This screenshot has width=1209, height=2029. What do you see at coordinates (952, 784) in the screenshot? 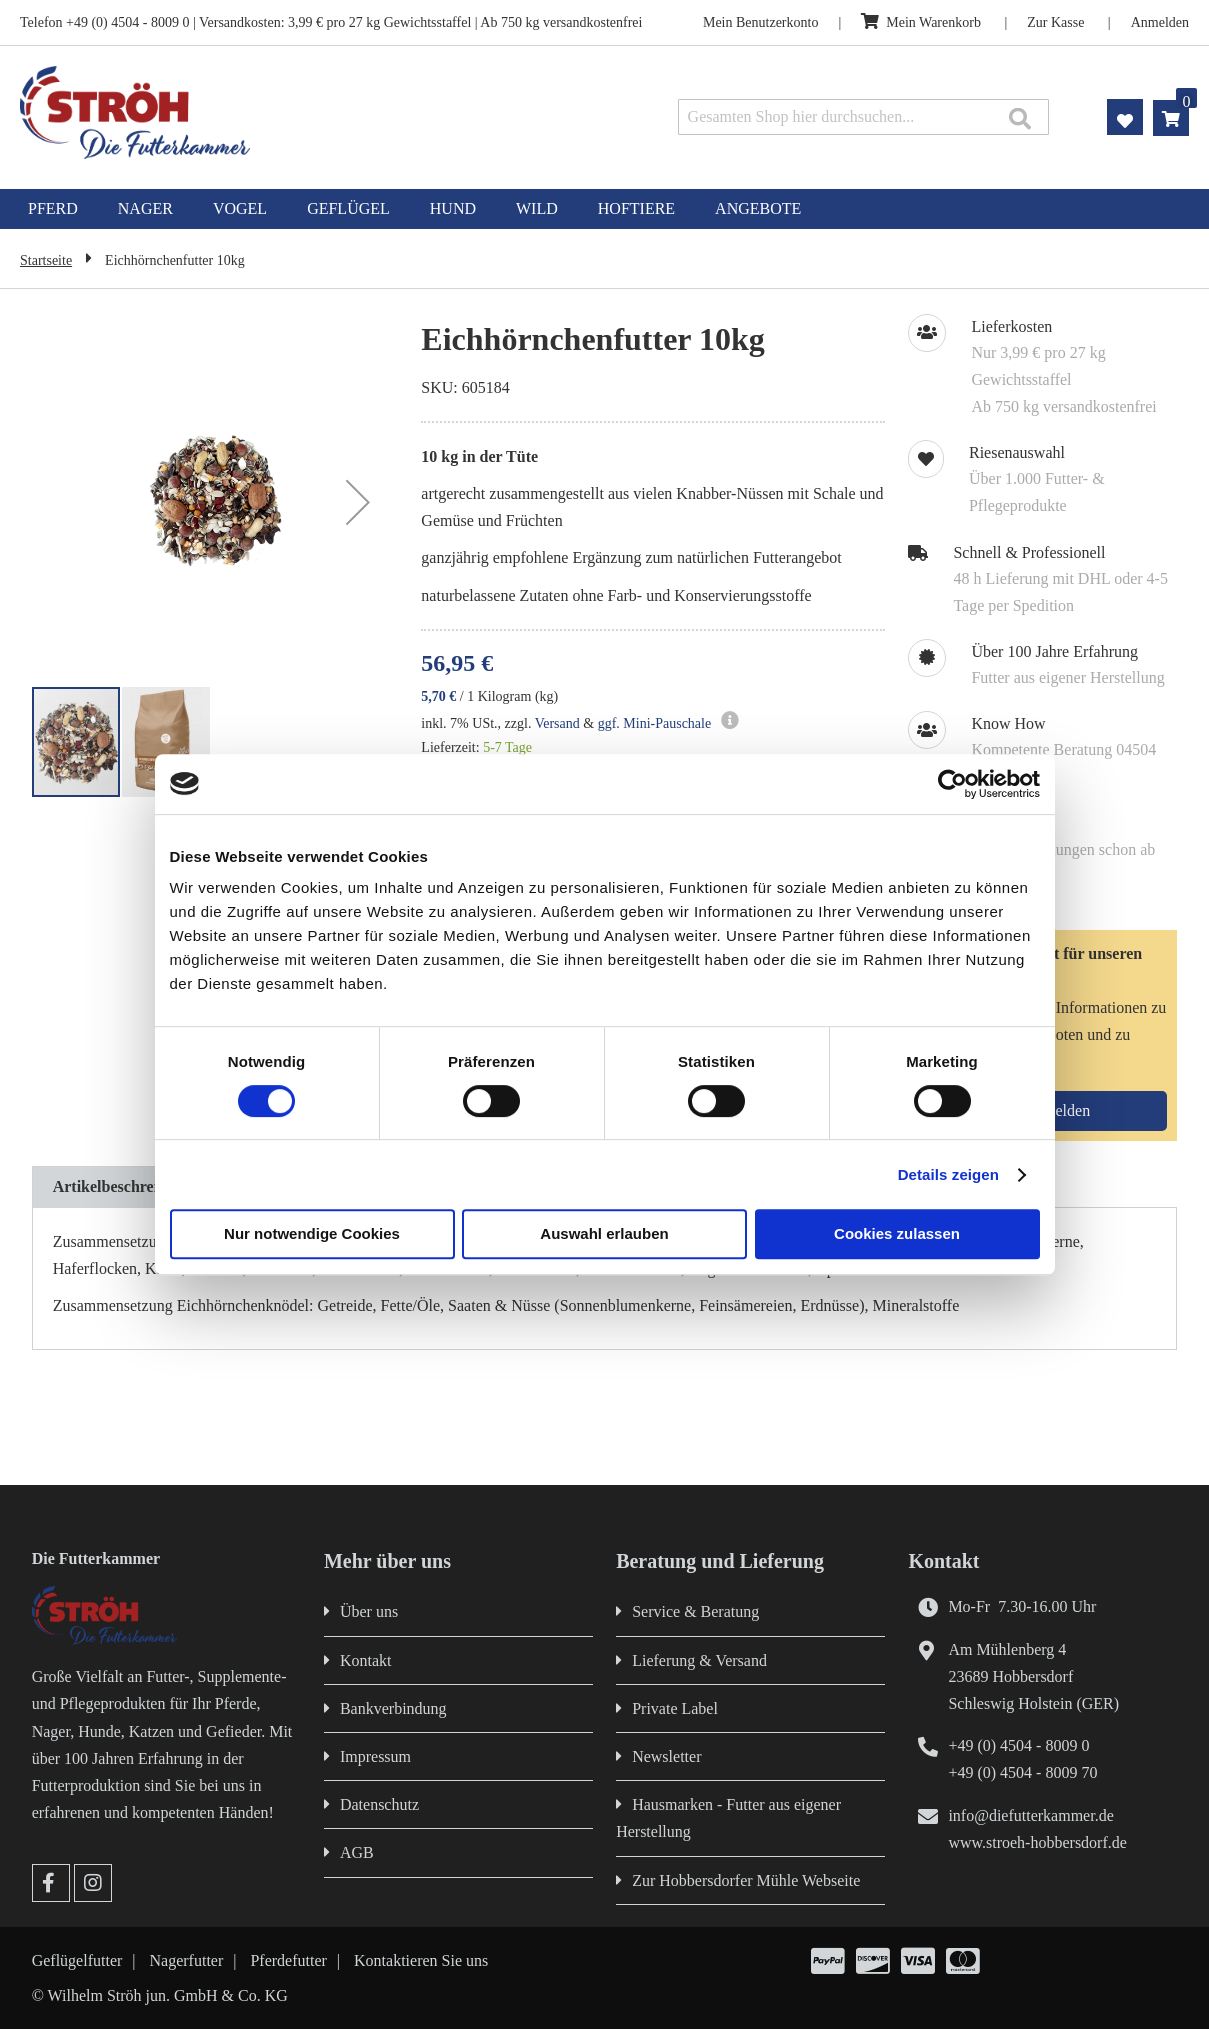
I see `[Cookiebot von Usercentrics - öffnet in einem neuen Fenster]` at bounding box center [952, 784].